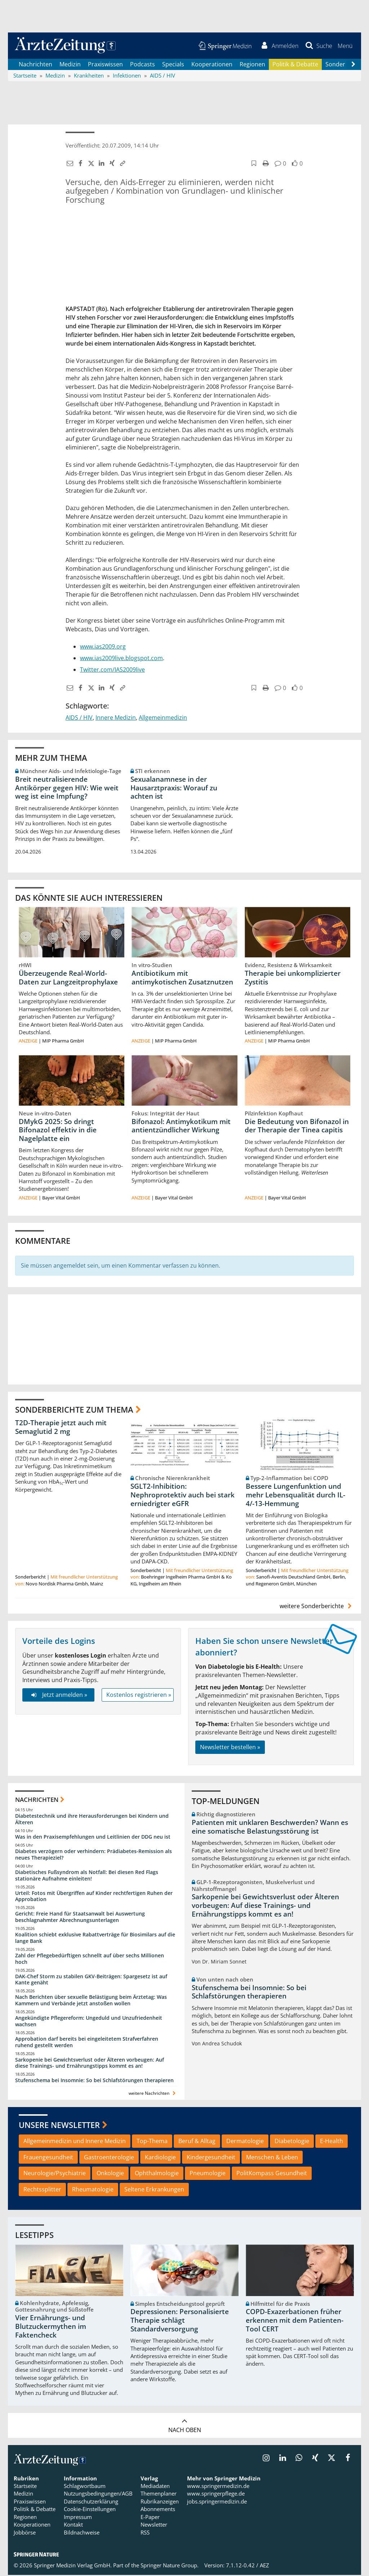  What do you see at coordinates (73, 2525) in the screenshot?
I see `Kontakt` at bounding box center [73, 2525].